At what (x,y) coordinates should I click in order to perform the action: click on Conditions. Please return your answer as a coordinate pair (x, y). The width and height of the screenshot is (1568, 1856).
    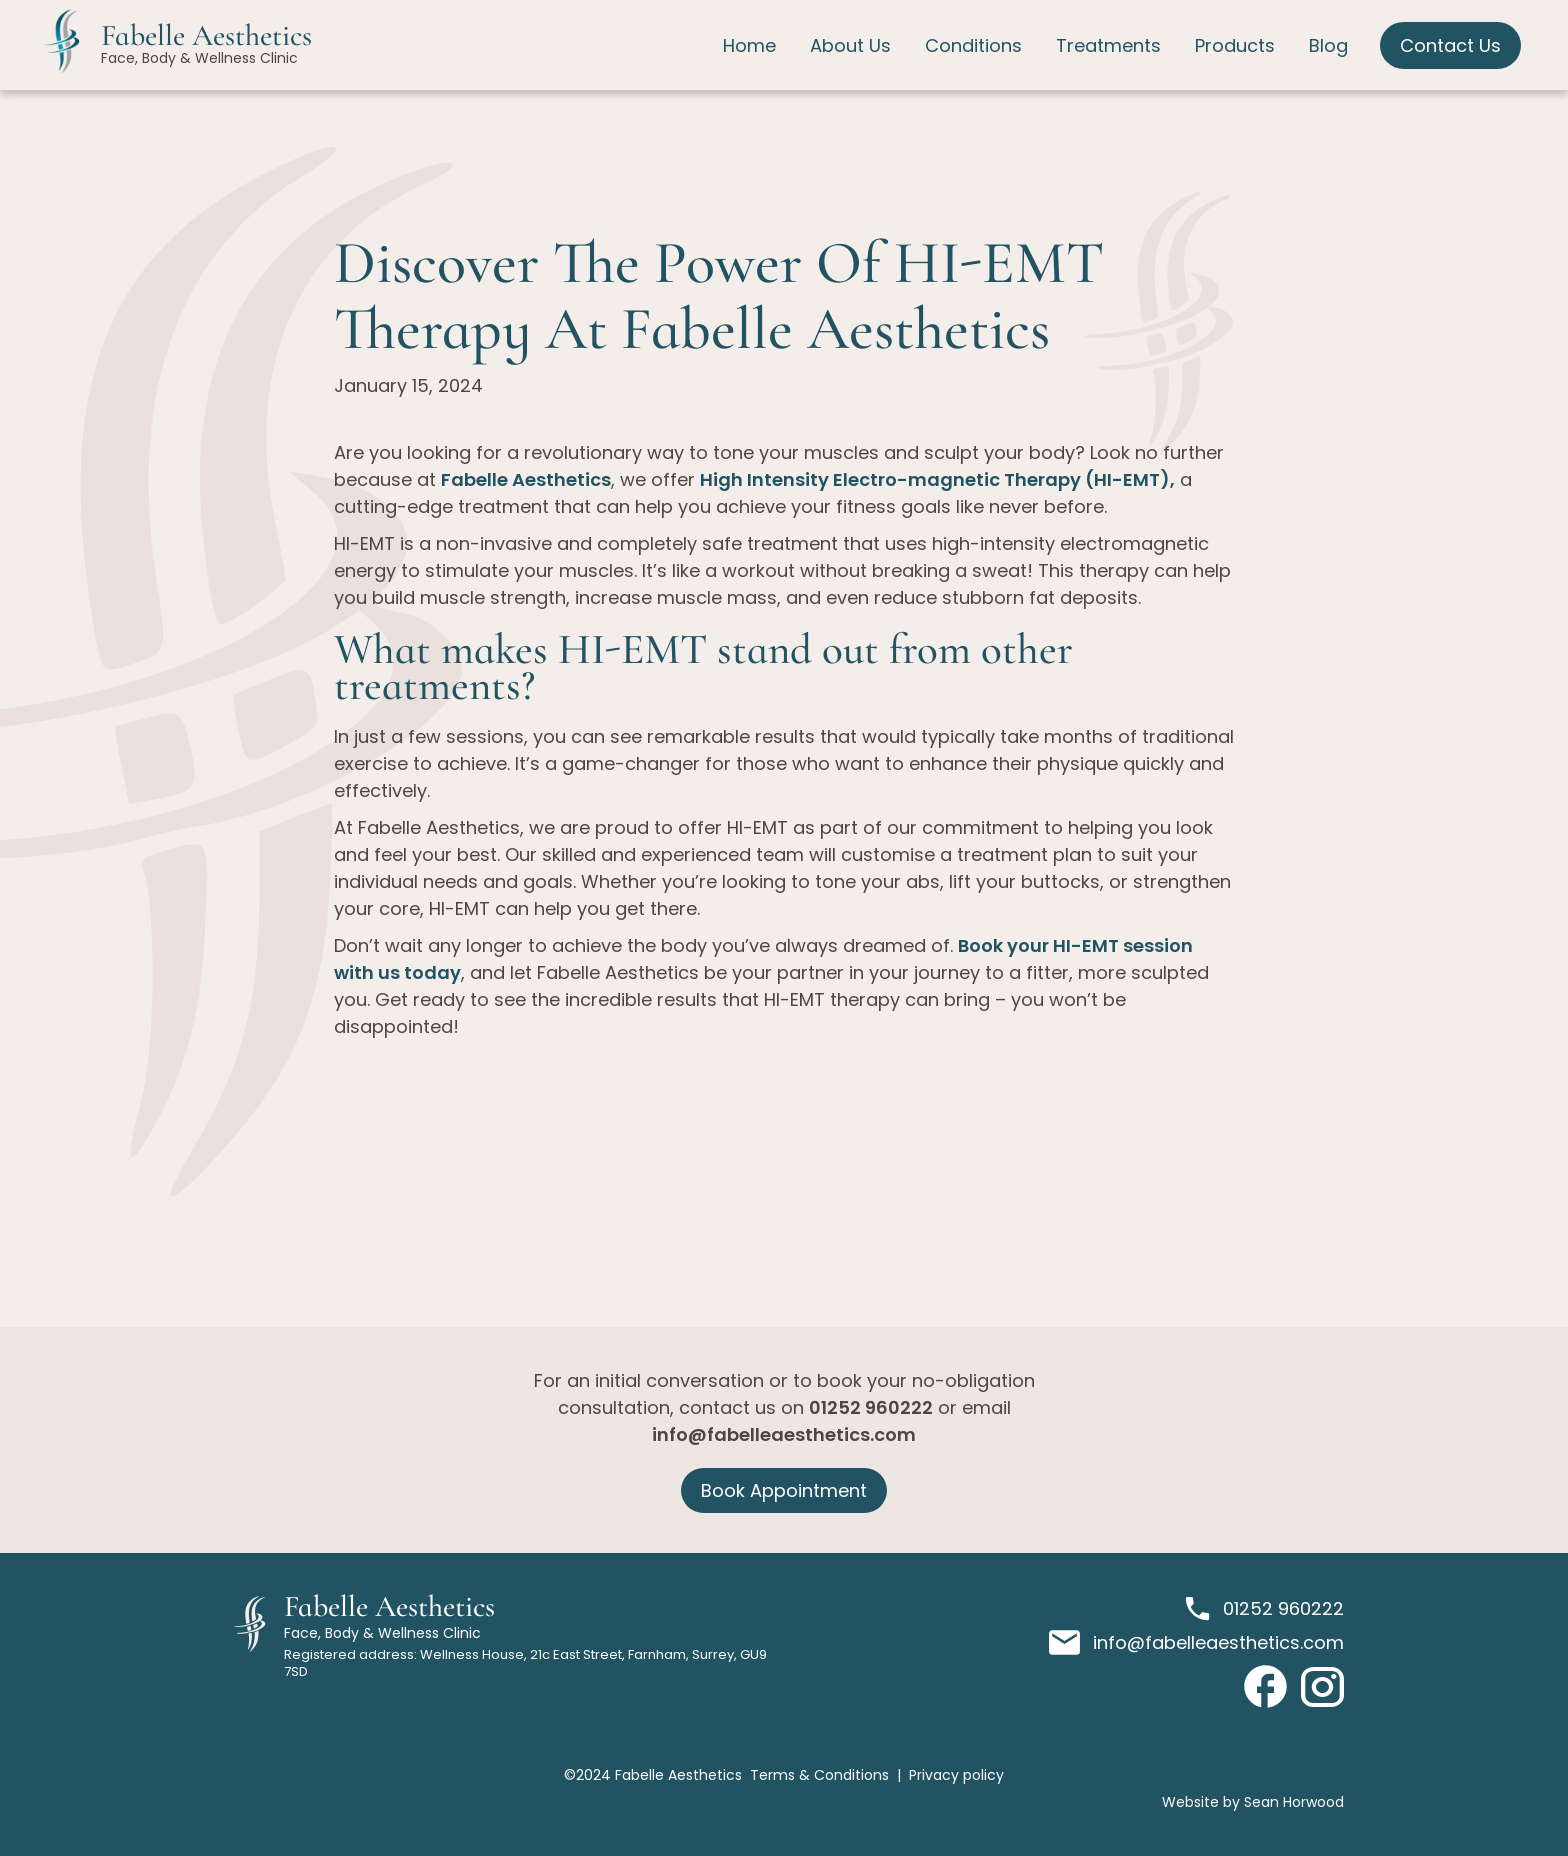
    Looking at the image, I should click on (973, 45).